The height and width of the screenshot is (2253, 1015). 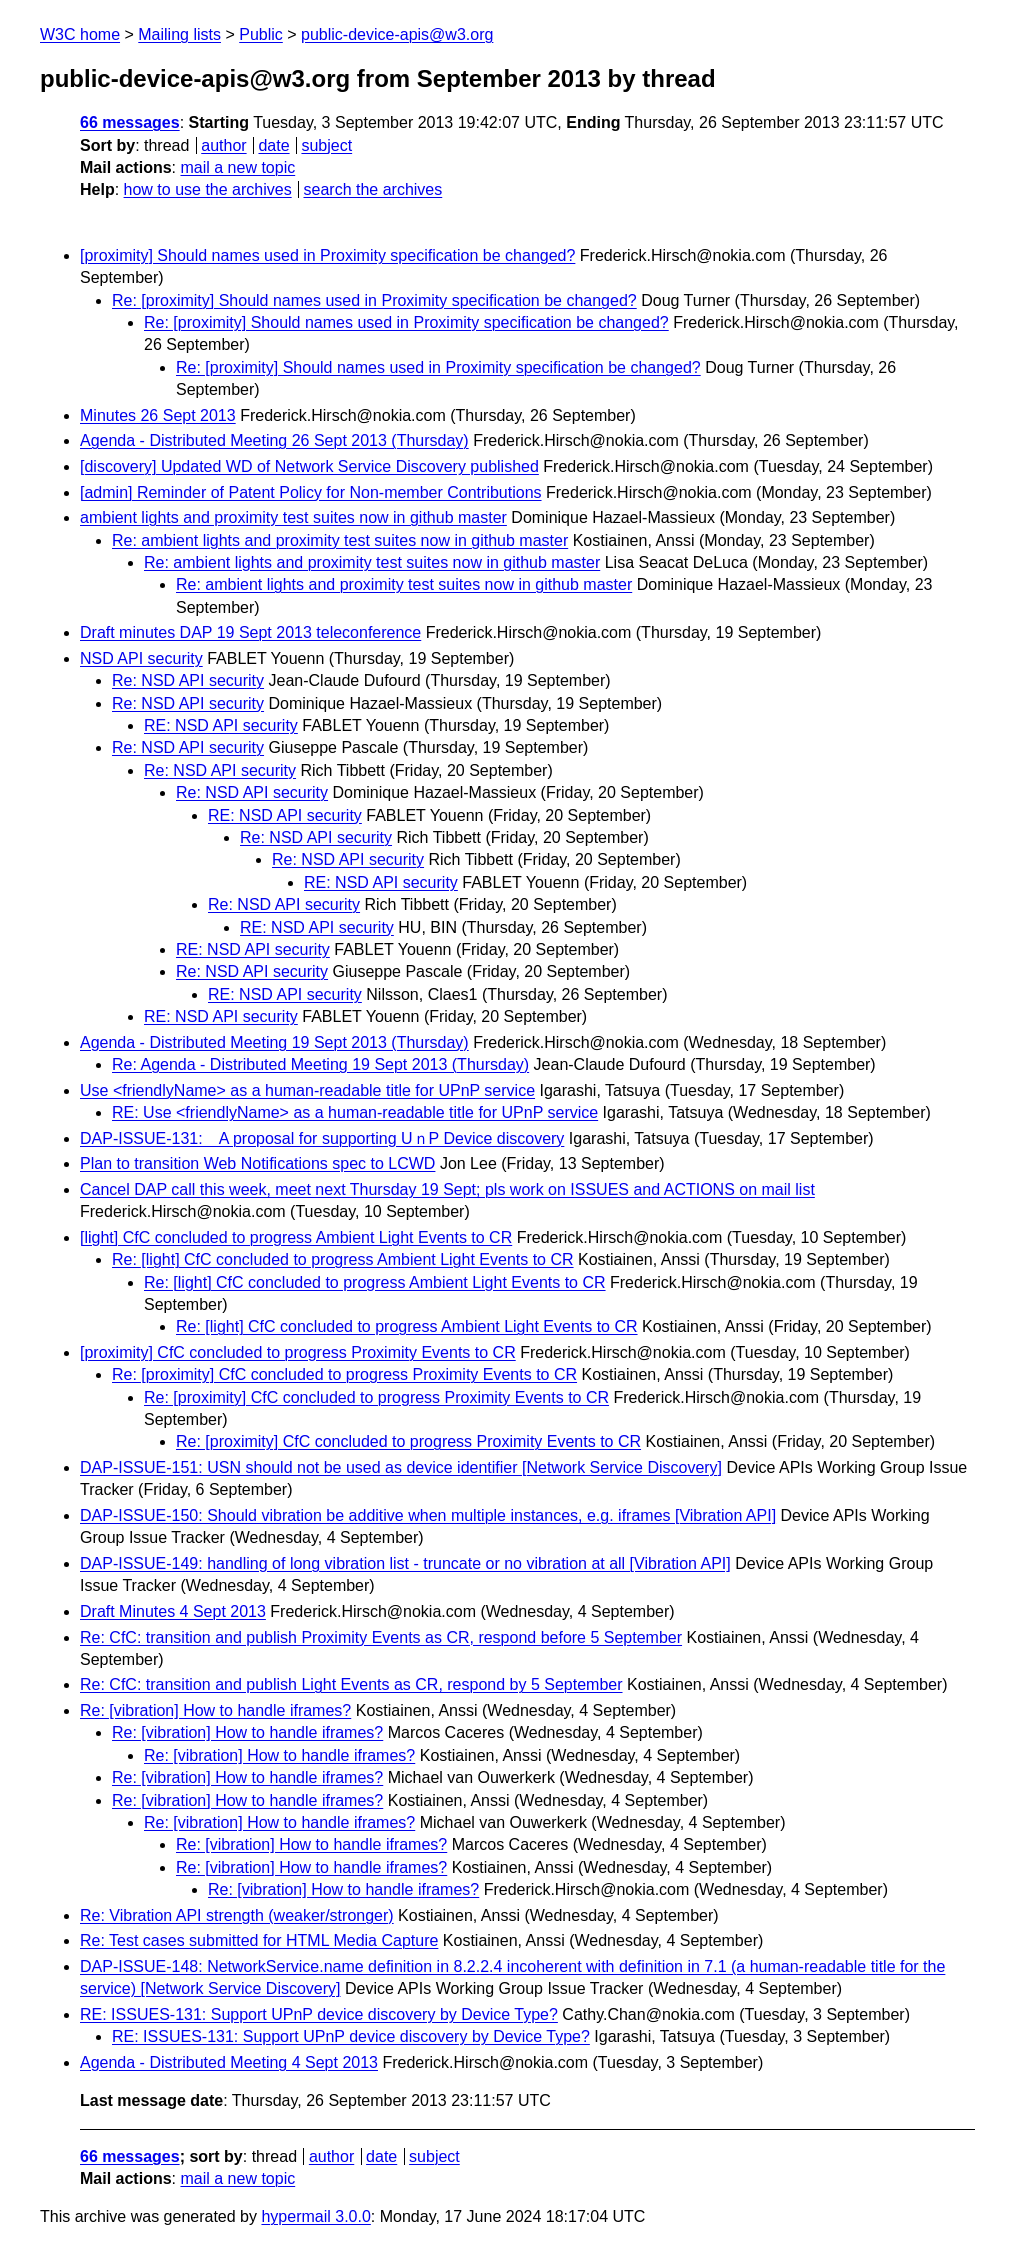 I want to click on DAP-ISSUE-150: Should vibration be additive when multiple instances, e.g. iframes [Vibration API], so click(x=428, y=1515).